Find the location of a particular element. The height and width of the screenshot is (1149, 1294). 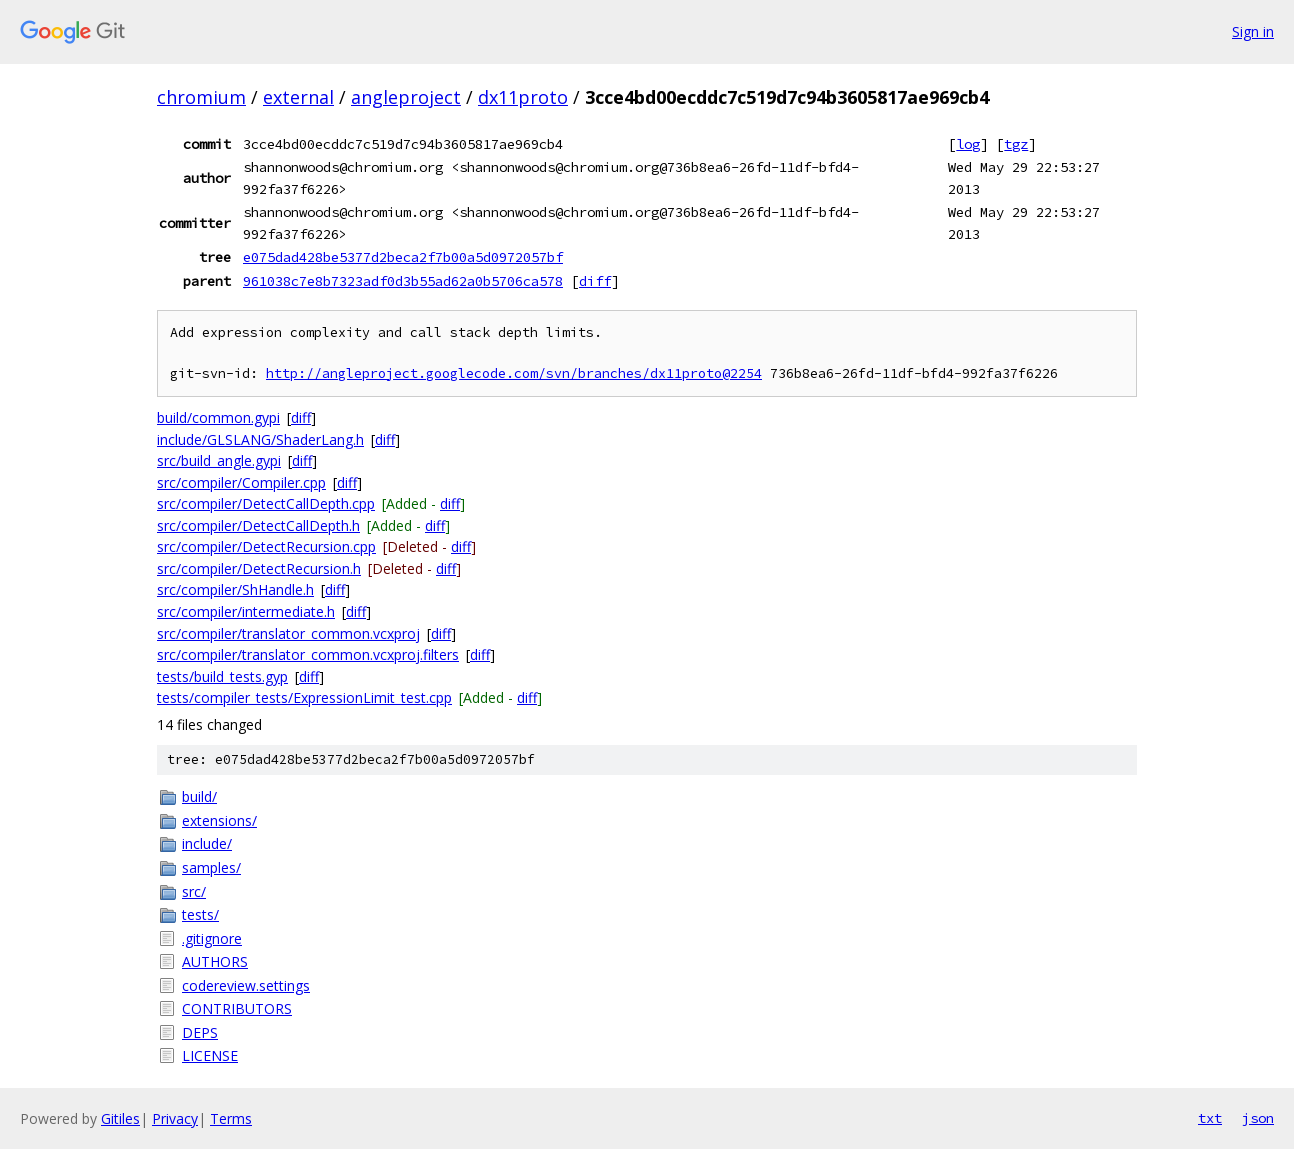

samples/ is located at coordinates (211, 867).